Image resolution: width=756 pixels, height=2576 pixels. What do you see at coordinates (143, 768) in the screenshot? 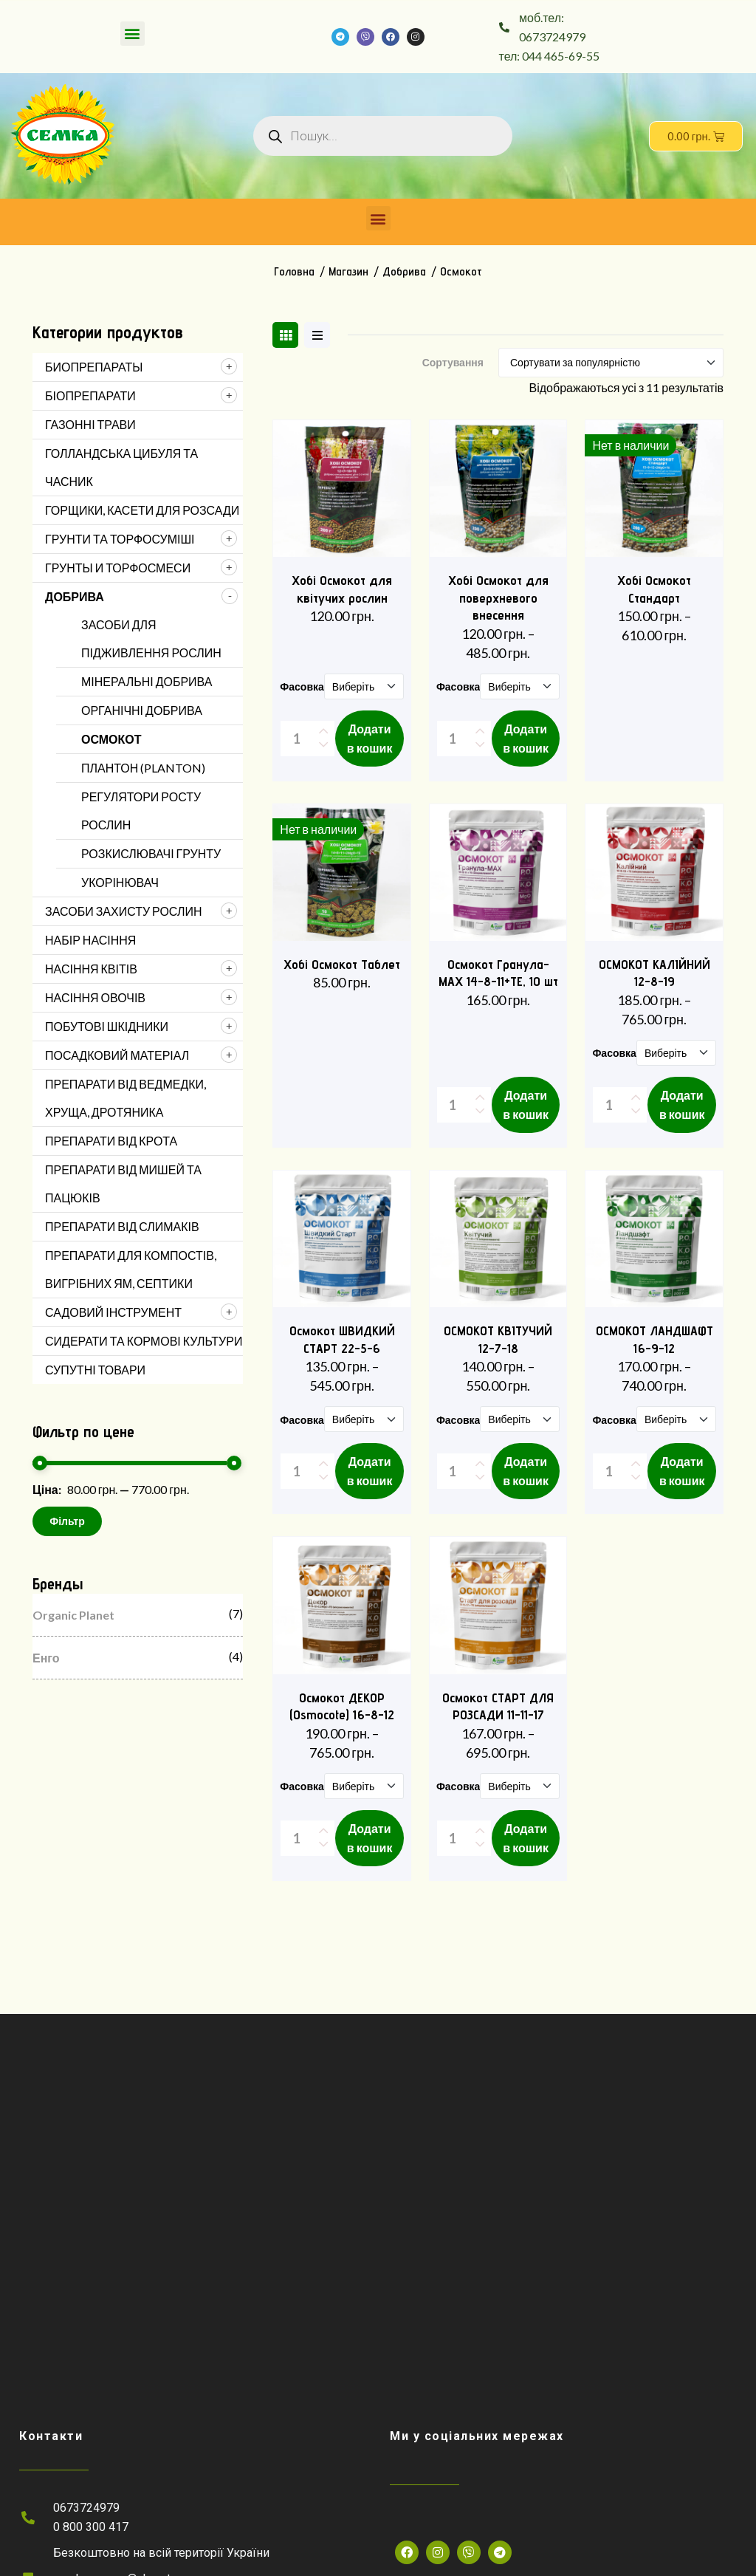
I see `Плантон (Planton)` at bounding box center [143, 768].